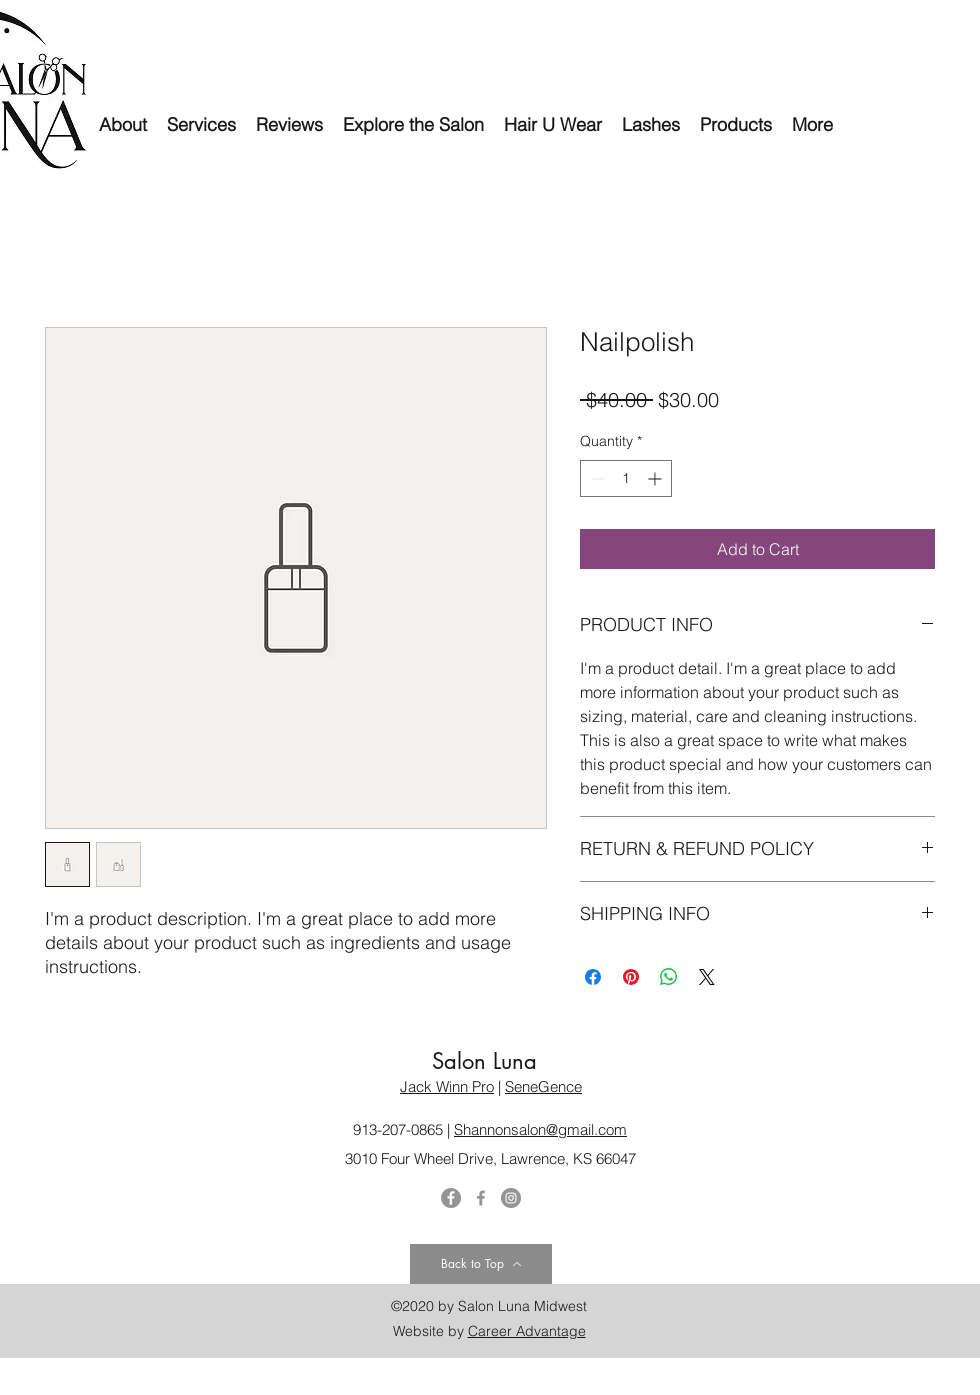 This screenshot has height=1395, width=980. Describe the element at coordinates (451, 1198) in the screenshot. I see `[Twitter]` at that location.